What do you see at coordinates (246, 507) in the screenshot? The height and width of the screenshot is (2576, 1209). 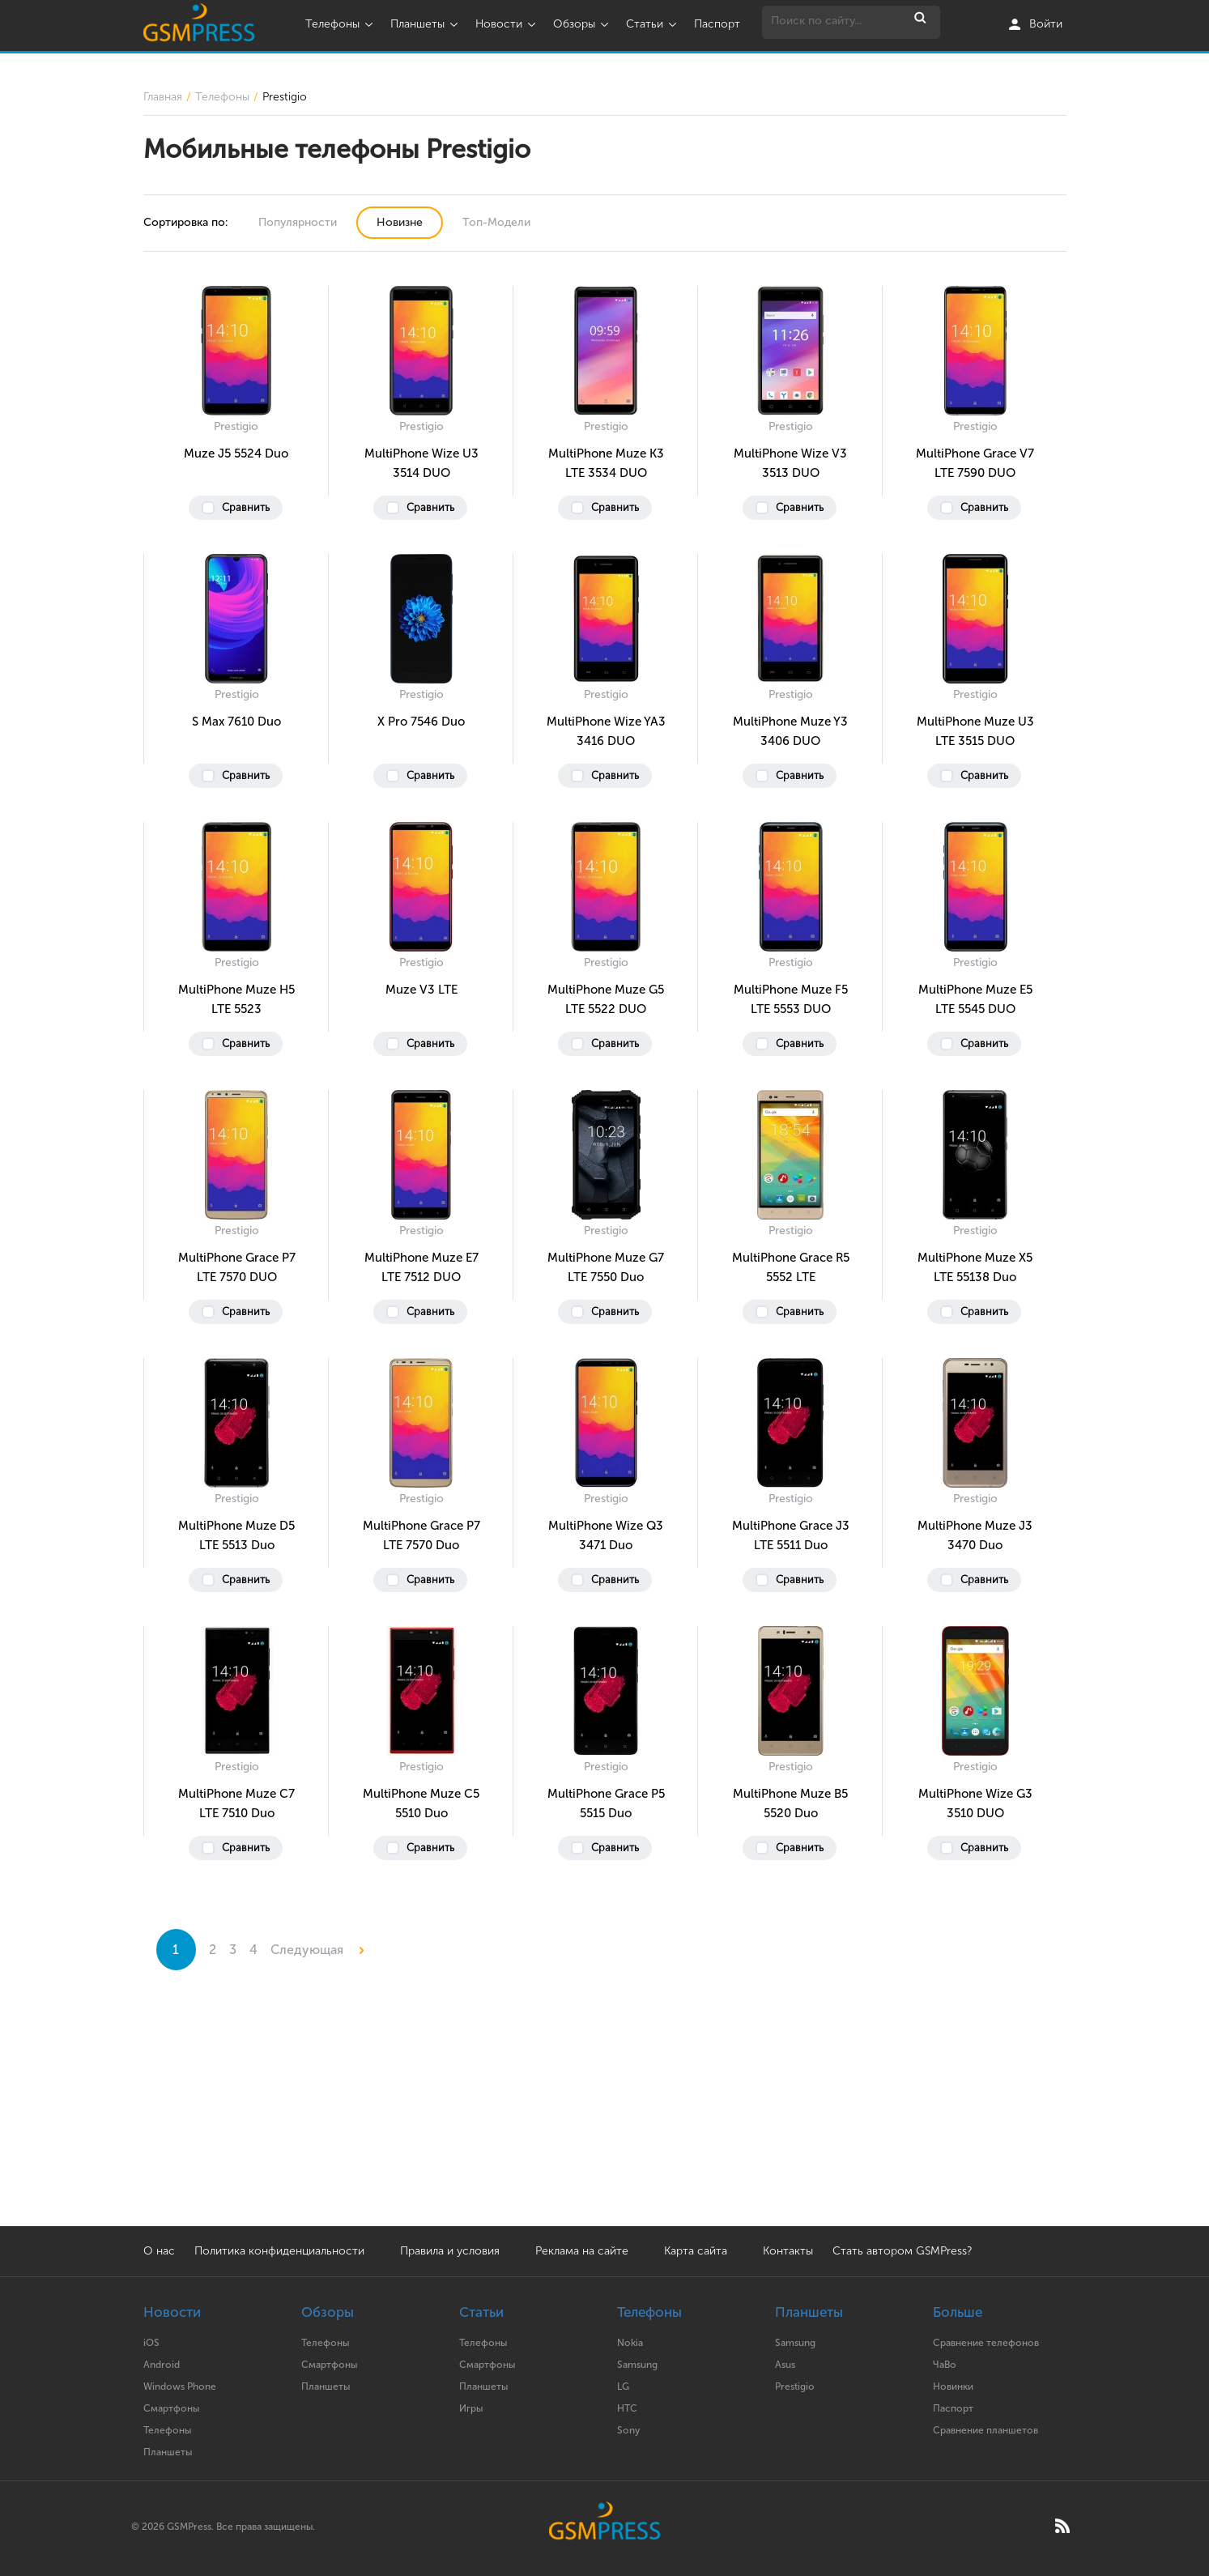 I see `Сравнить` at bounding box center [246, 507].